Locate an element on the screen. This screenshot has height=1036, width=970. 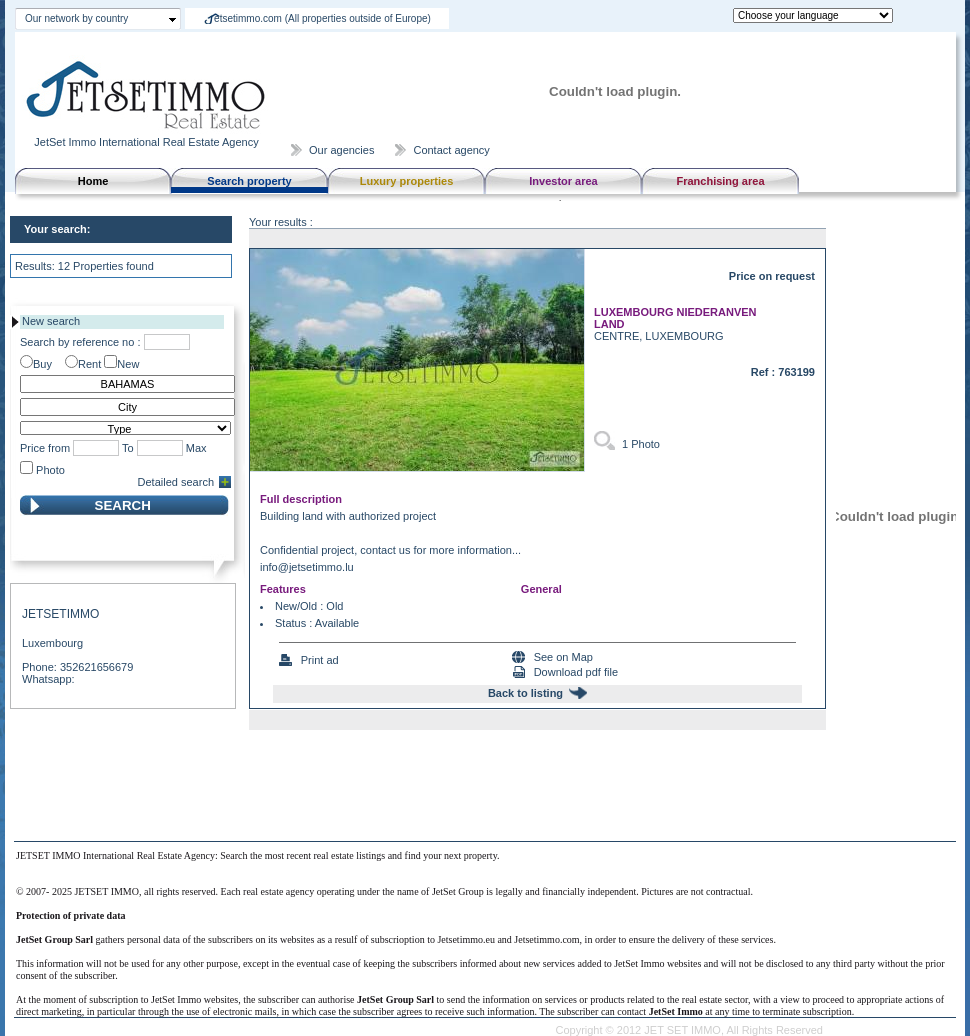
Buy is located at coordinates (42, 364).